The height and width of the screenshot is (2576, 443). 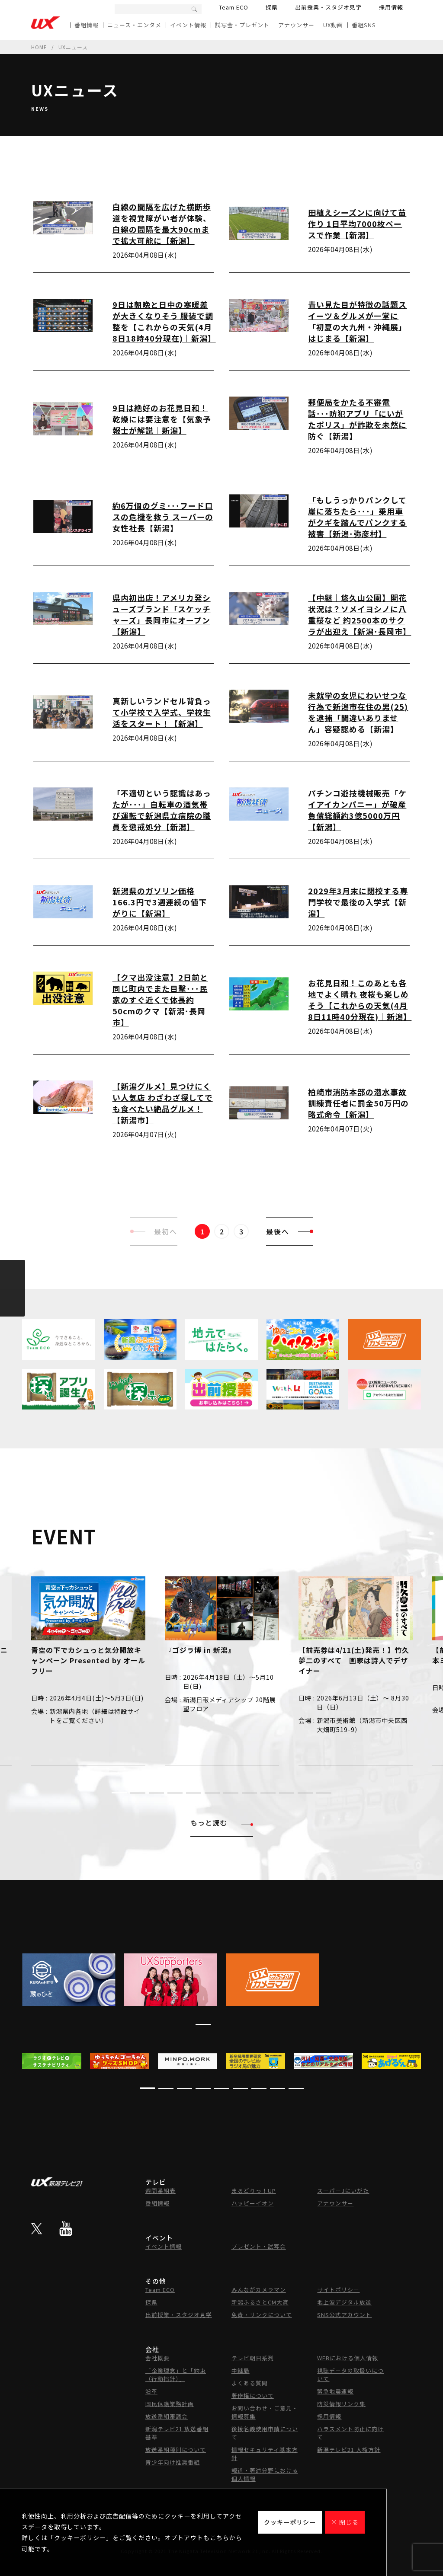 What do you see at coordinates (188, 25) in the screenshot?
I see `イベント情報` at bounding box center [188, 25].